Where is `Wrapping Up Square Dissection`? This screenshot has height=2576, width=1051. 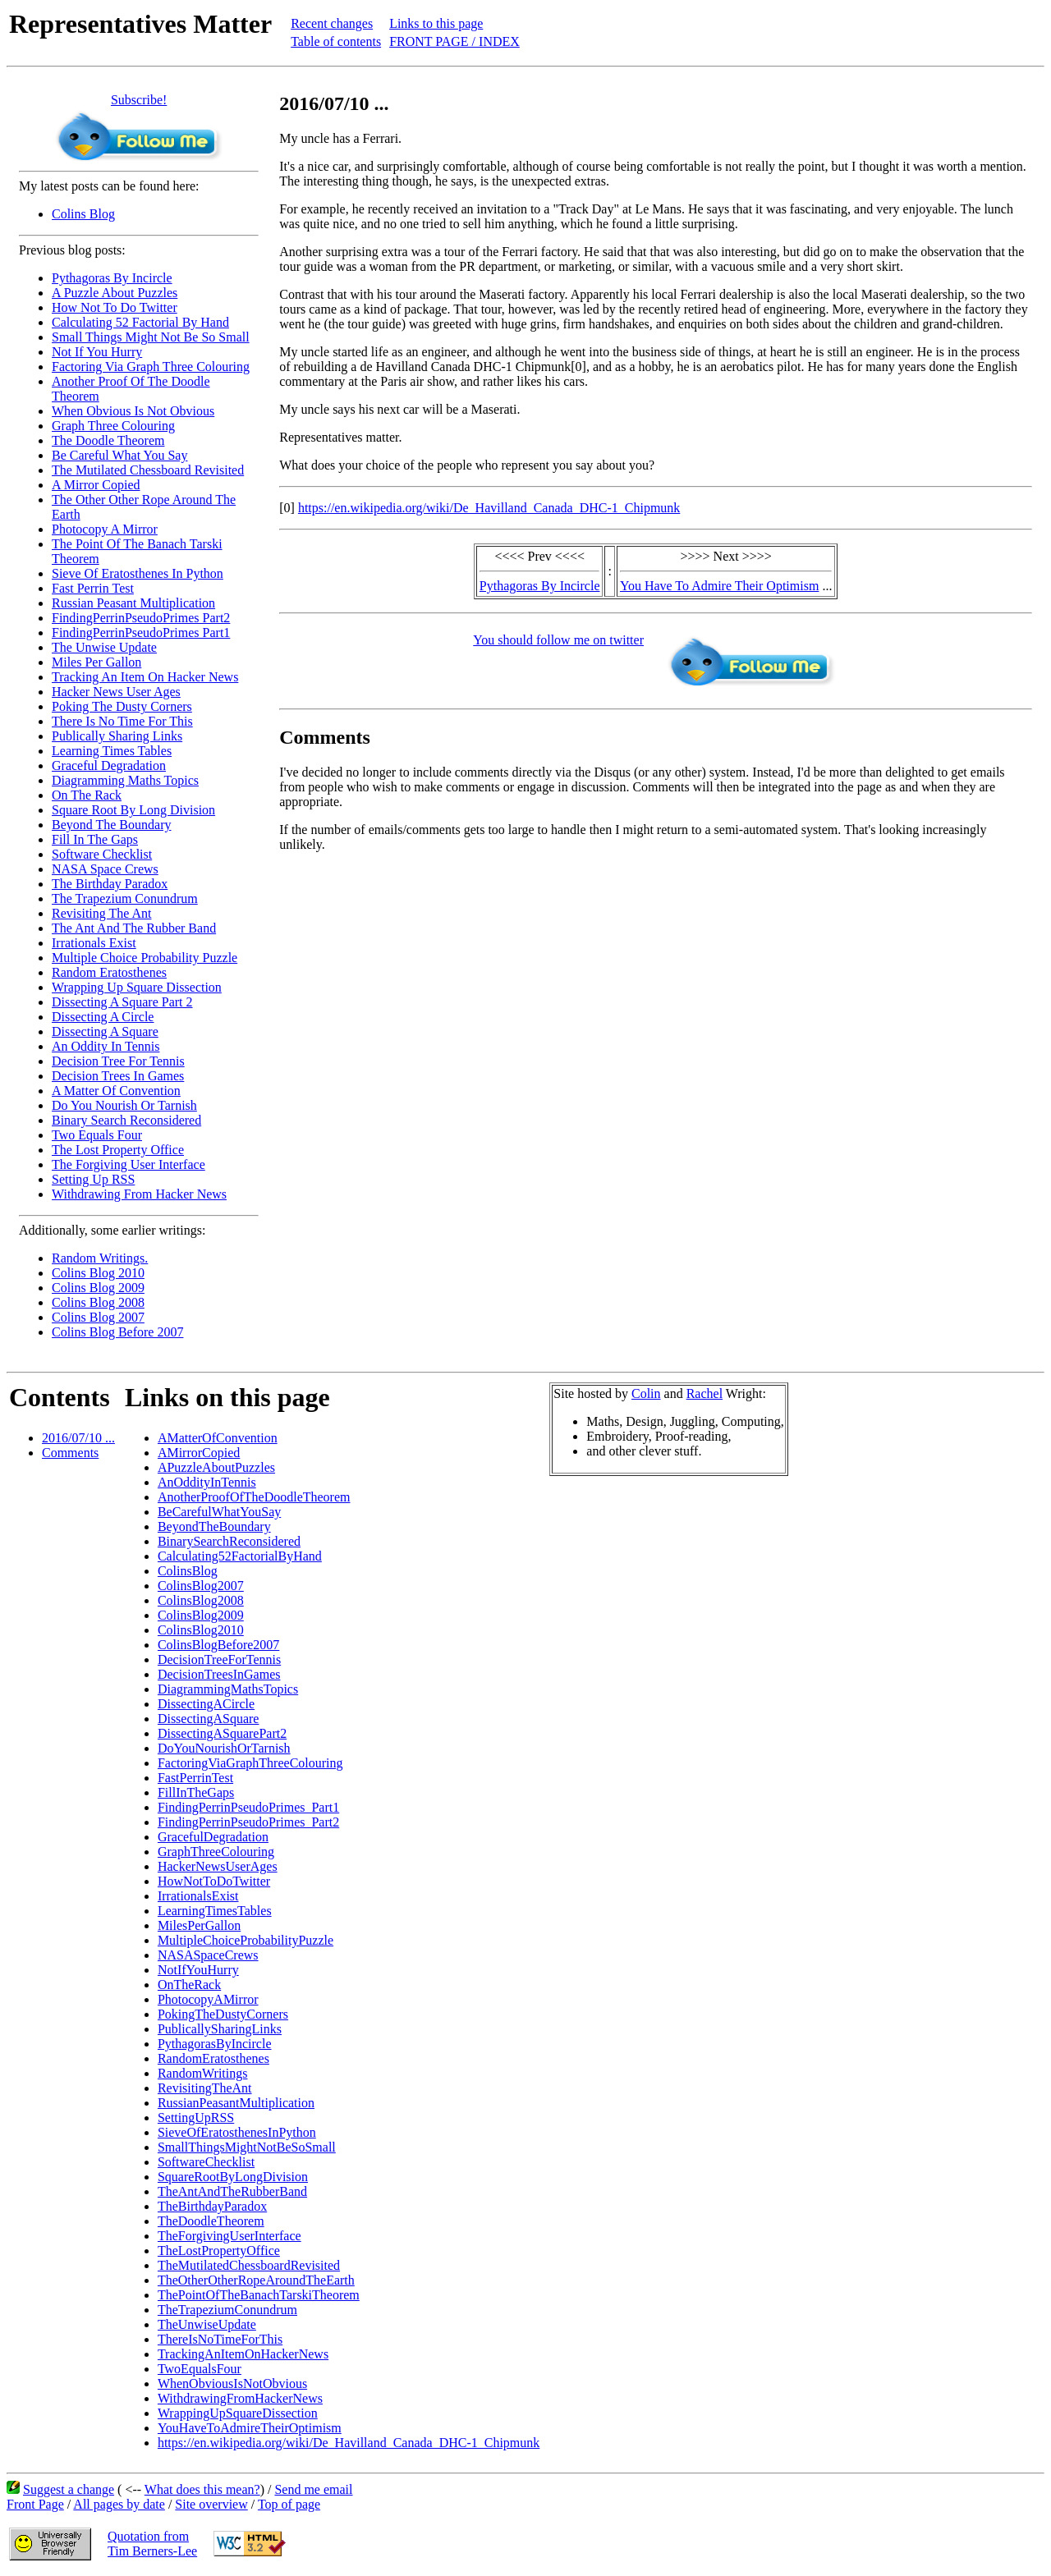
Wrapping Up Square Dissection is located at coordinates (137, 987).